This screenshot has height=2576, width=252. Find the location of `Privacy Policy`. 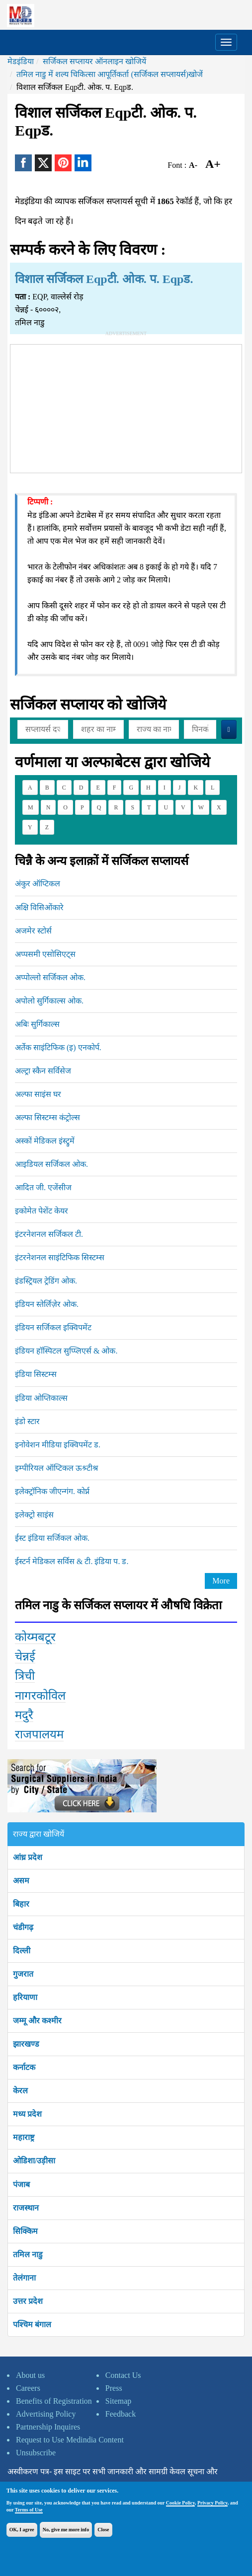

Privacy Policy is located at coordinates (212, 2502).